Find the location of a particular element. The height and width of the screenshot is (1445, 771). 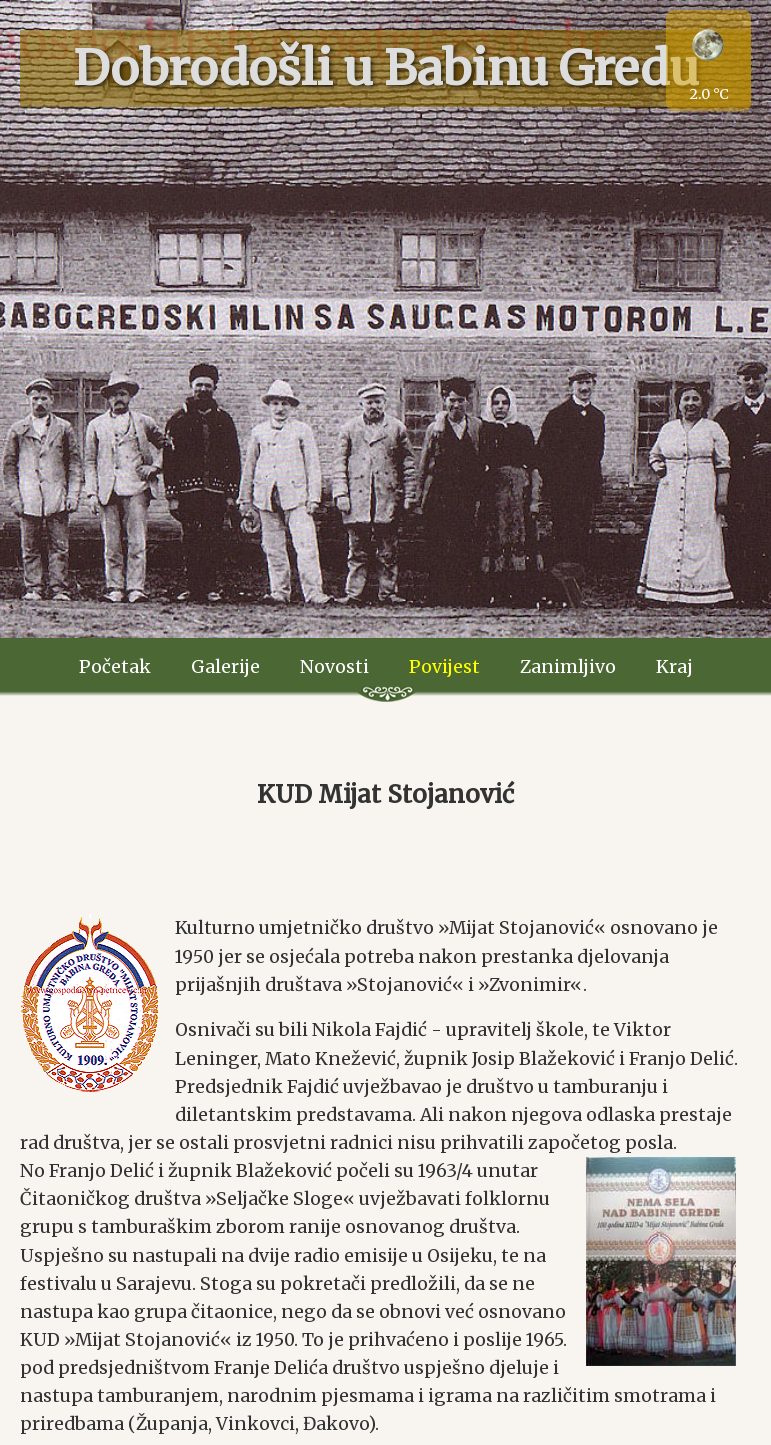

Povijest is located at coordinates (444, 667).